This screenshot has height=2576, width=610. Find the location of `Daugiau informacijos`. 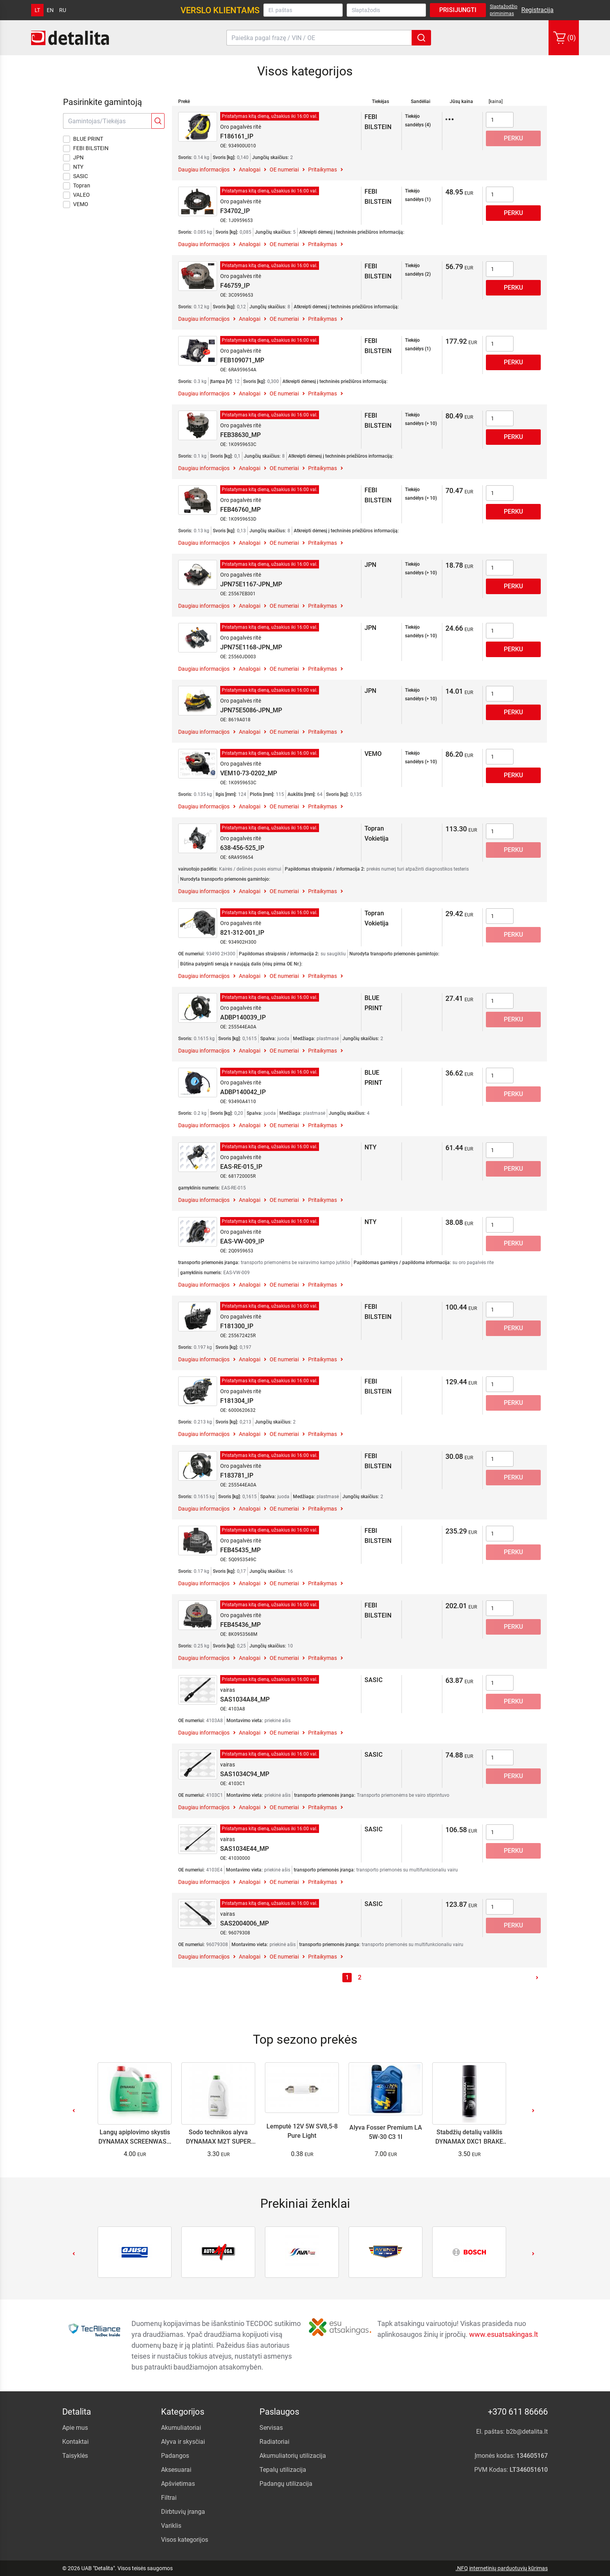

Daugiau informacijos is located at coordinates (204, 169).